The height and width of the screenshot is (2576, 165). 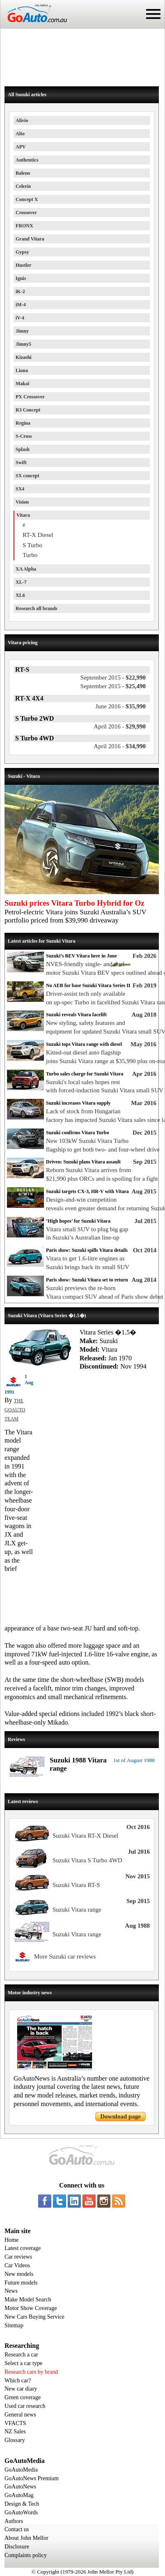 What do you see at coordinates (20, 2487) in the screenshot?
I see `GoAutoNews` at bounding box center [20, 2487].